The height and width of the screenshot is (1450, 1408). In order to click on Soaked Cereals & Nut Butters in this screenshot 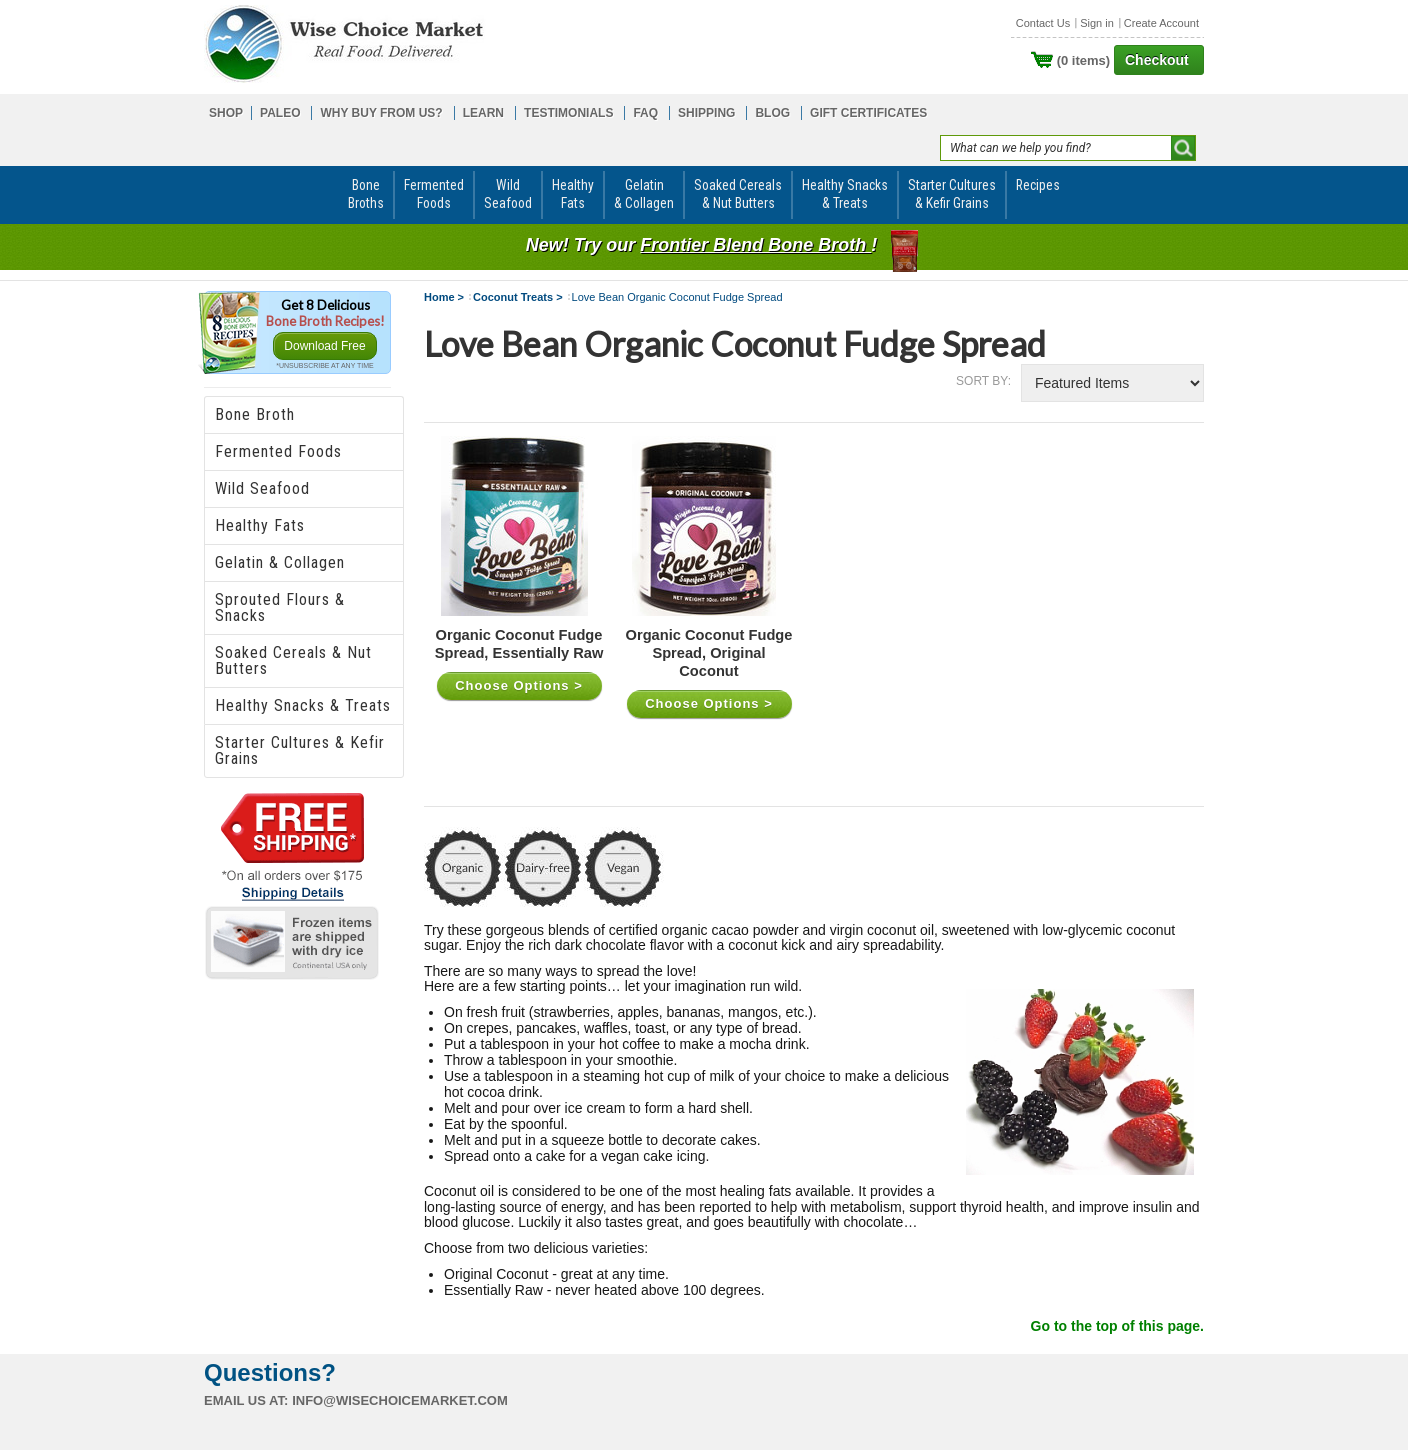, I will do `click(293, 660)`.